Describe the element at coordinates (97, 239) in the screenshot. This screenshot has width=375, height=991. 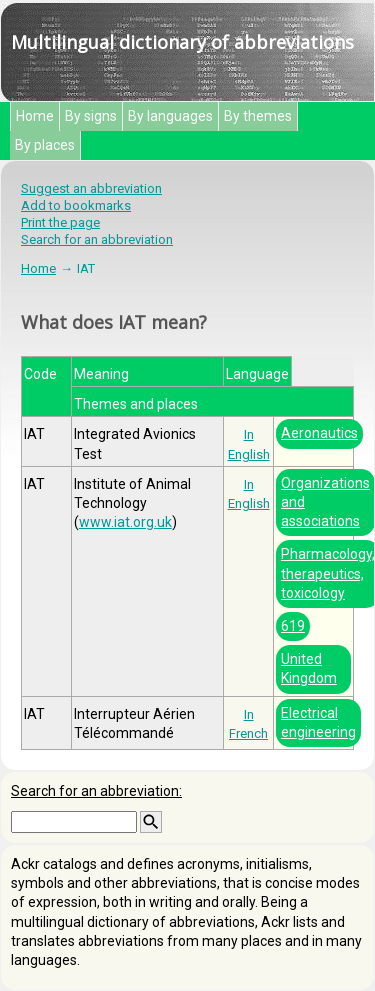
I see `Search for an abbreviation` at that location.